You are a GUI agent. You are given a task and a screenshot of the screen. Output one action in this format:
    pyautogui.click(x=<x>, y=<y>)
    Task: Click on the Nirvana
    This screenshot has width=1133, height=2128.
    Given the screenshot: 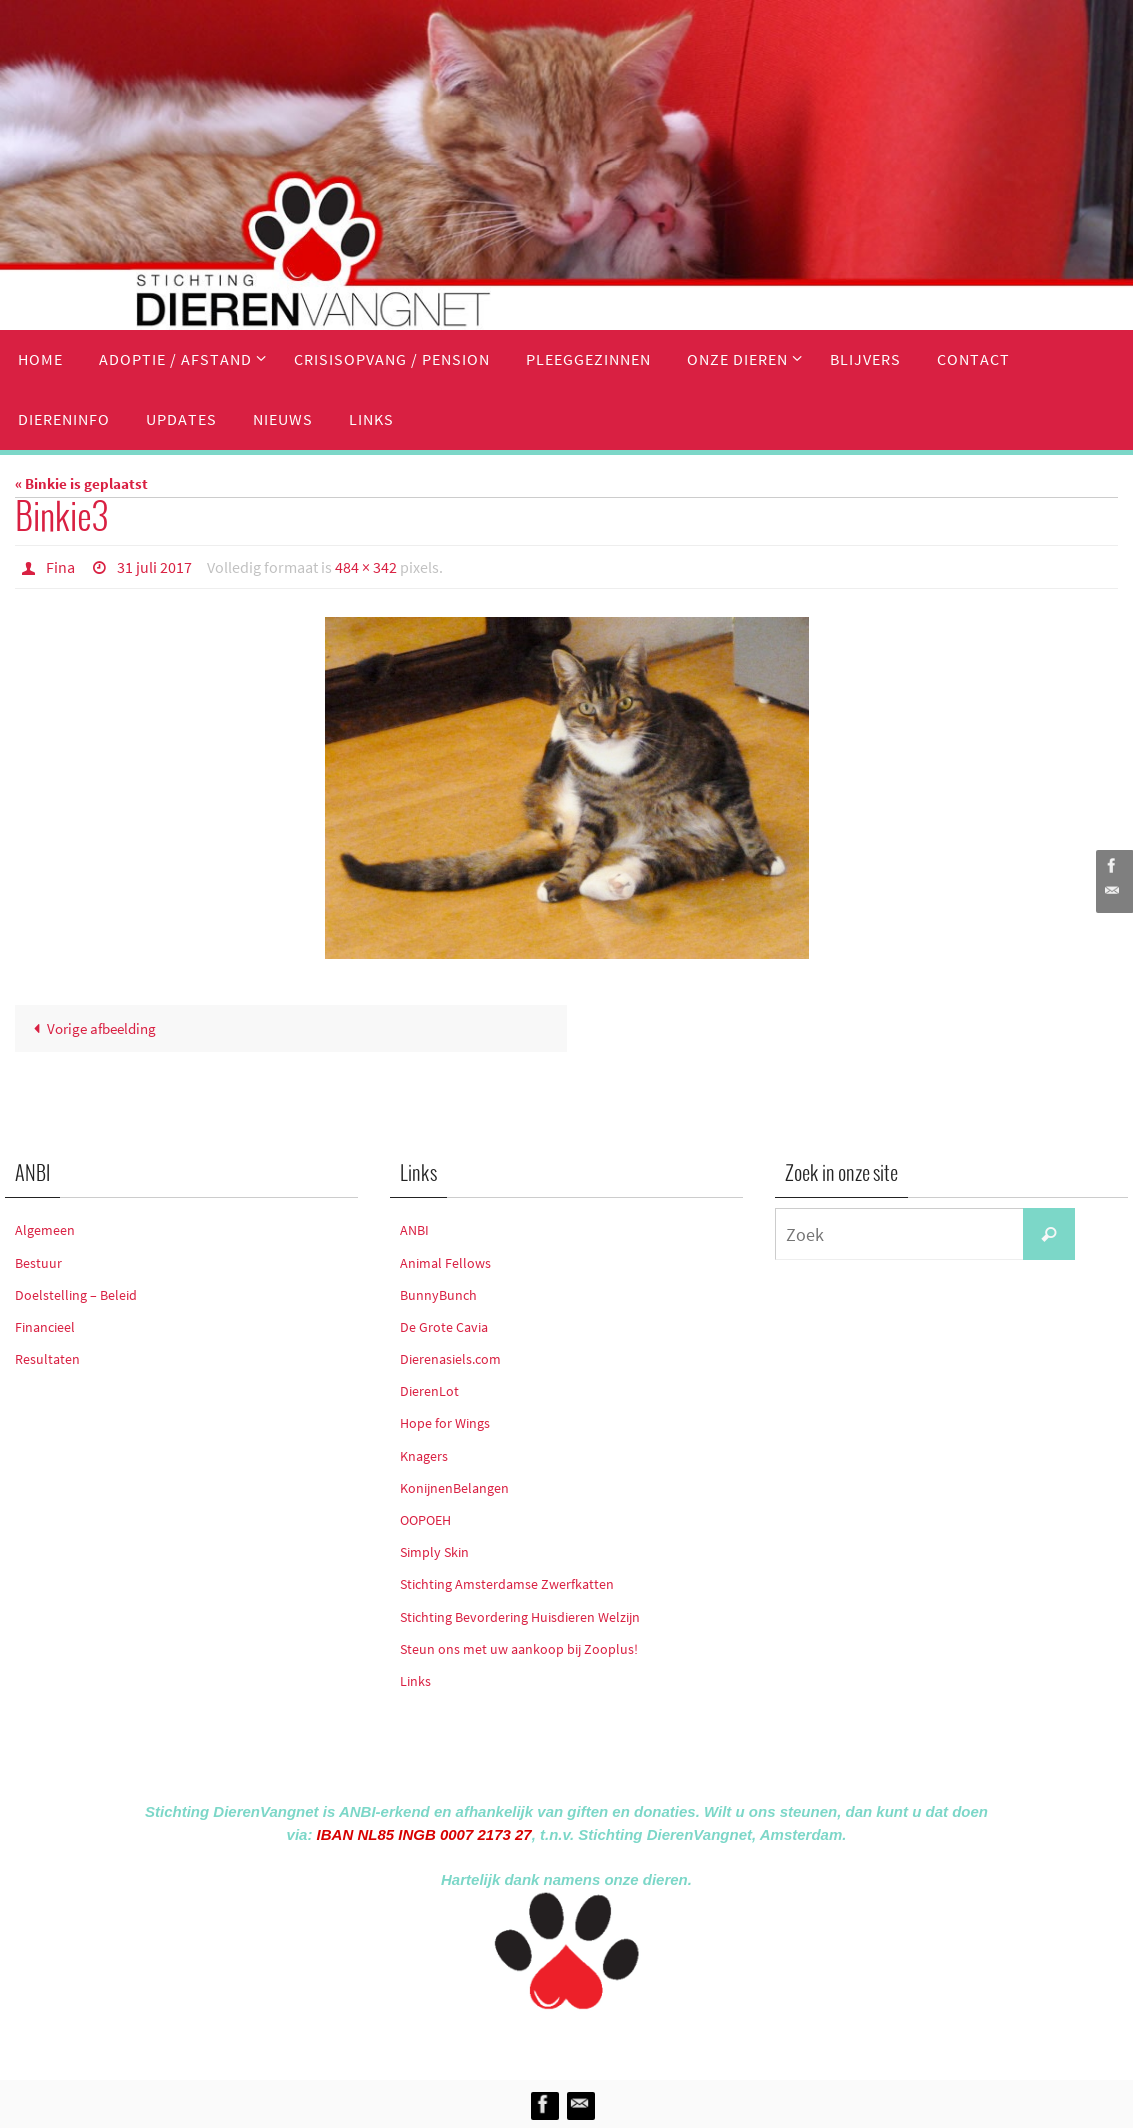 What is the action you would take?
    pyautogui.click(x=593, y=2040)
    